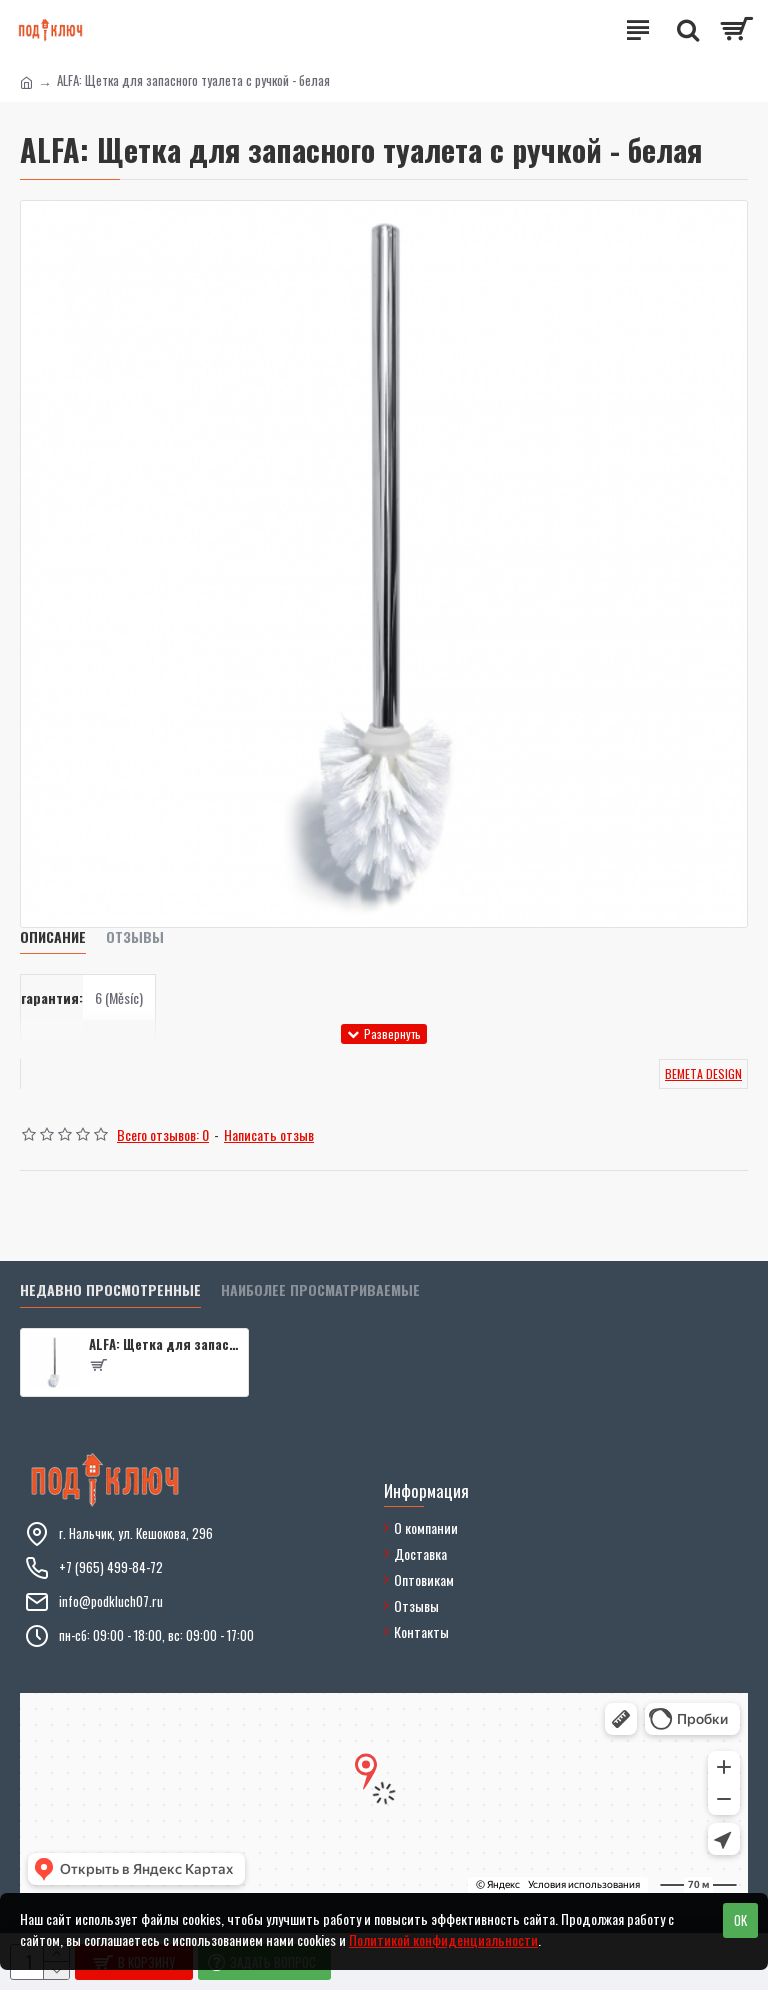 The image size is (768, 1990). What do you see at coordinates (740, 1920) in the screenshot?
I see `OK` at bounding box center [740, 1920].